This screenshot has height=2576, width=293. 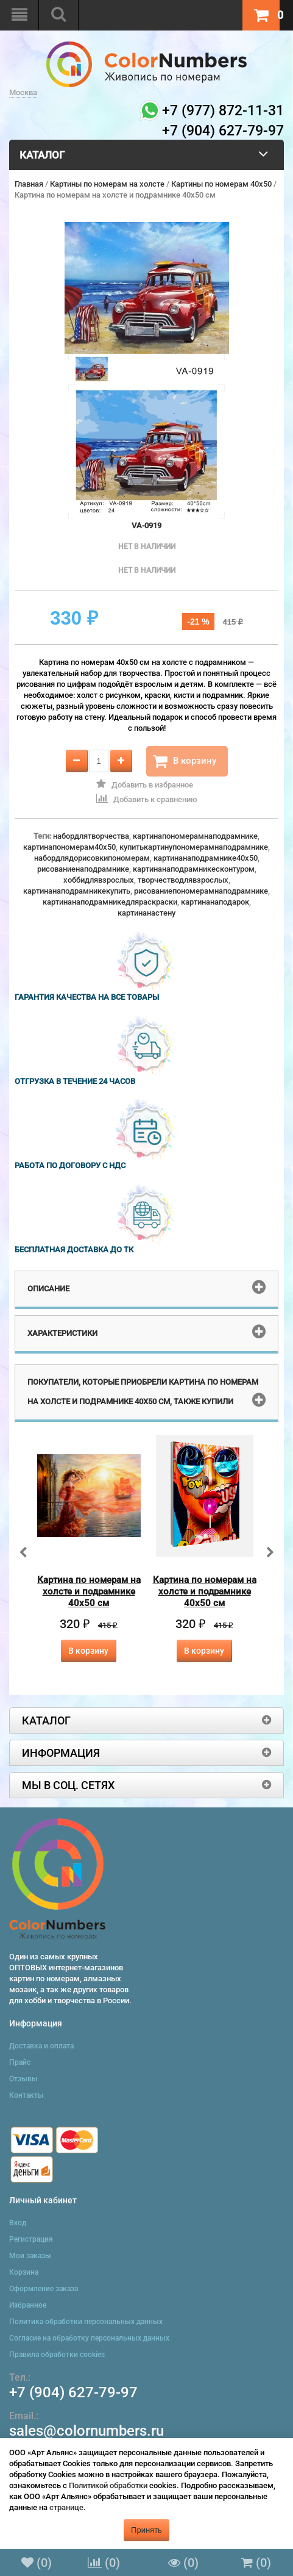 I want to click on картинанаподрамникесконтуром, so click(x=194, y=869).